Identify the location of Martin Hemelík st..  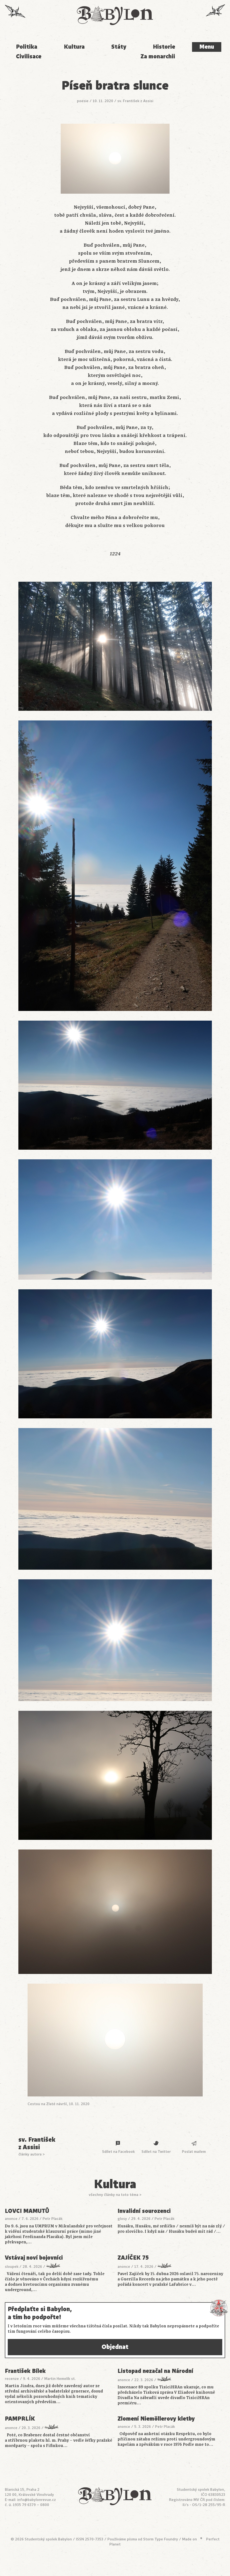
(60, 2378).